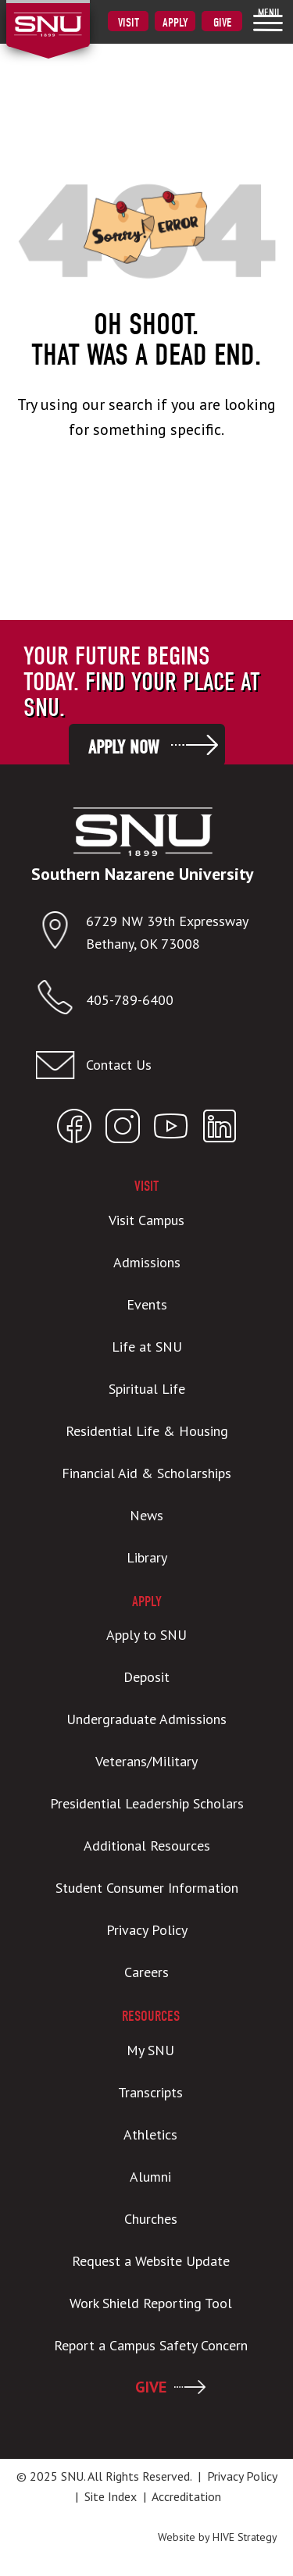 Image resolution: width=293 pixels, height=2576 pixels. What do you see at coordinates (171, 1129) in the screenshot?
I see `[Open SNU YouTube]` at bounding box center [171, 1129].